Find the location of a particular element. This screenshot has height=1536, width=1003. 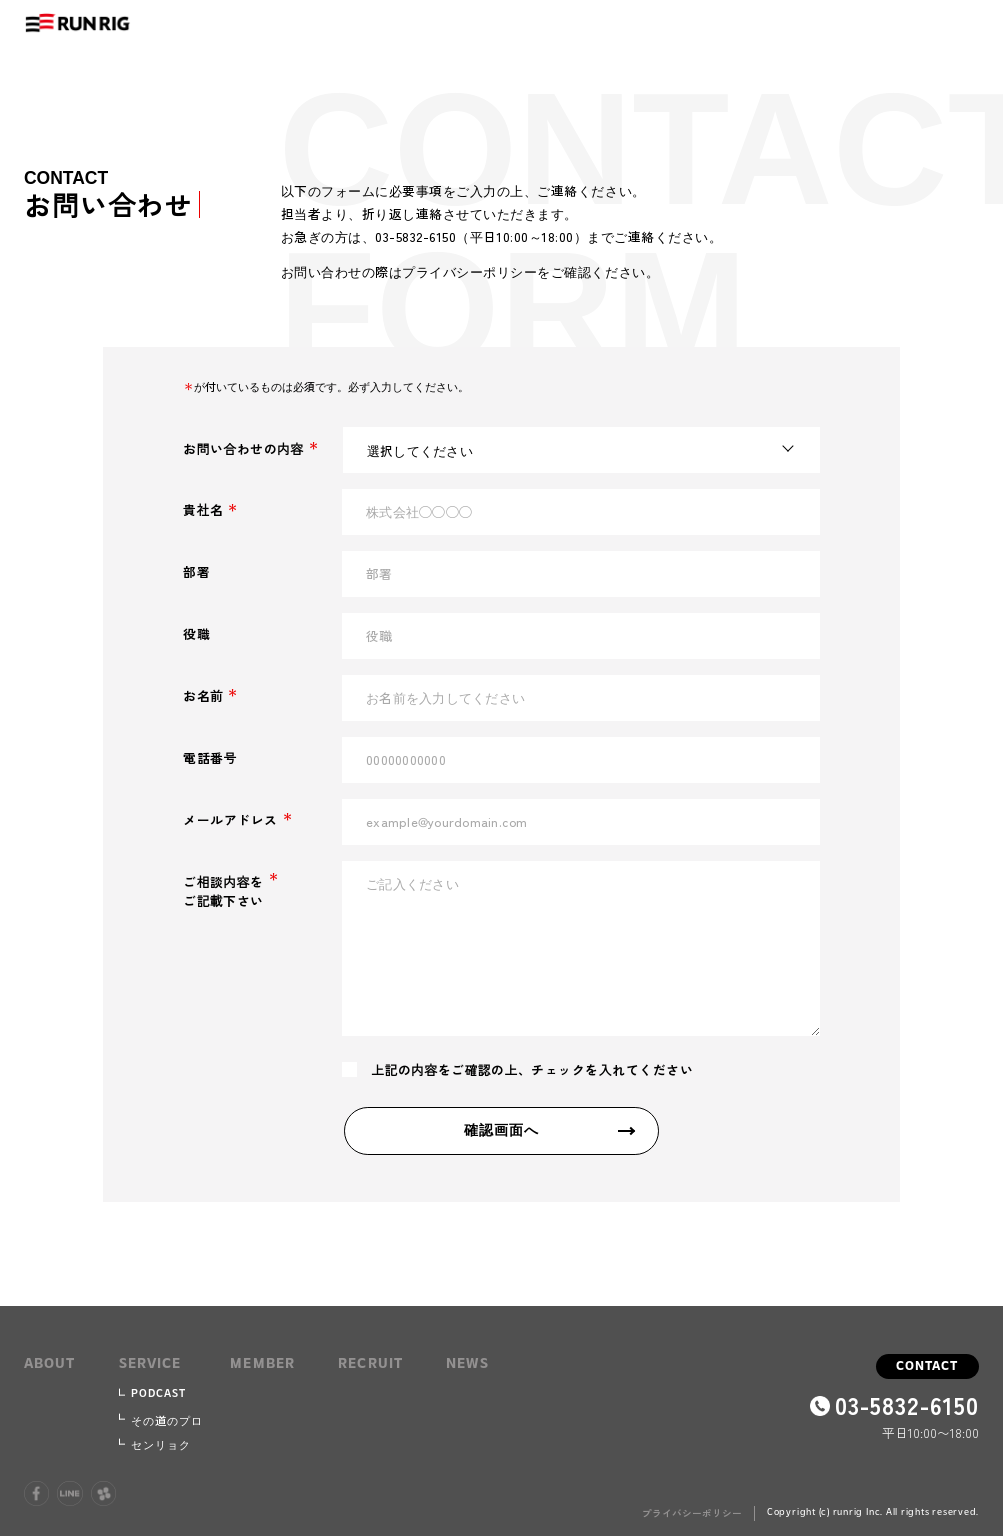

member is located at coordinates (262, 1364).